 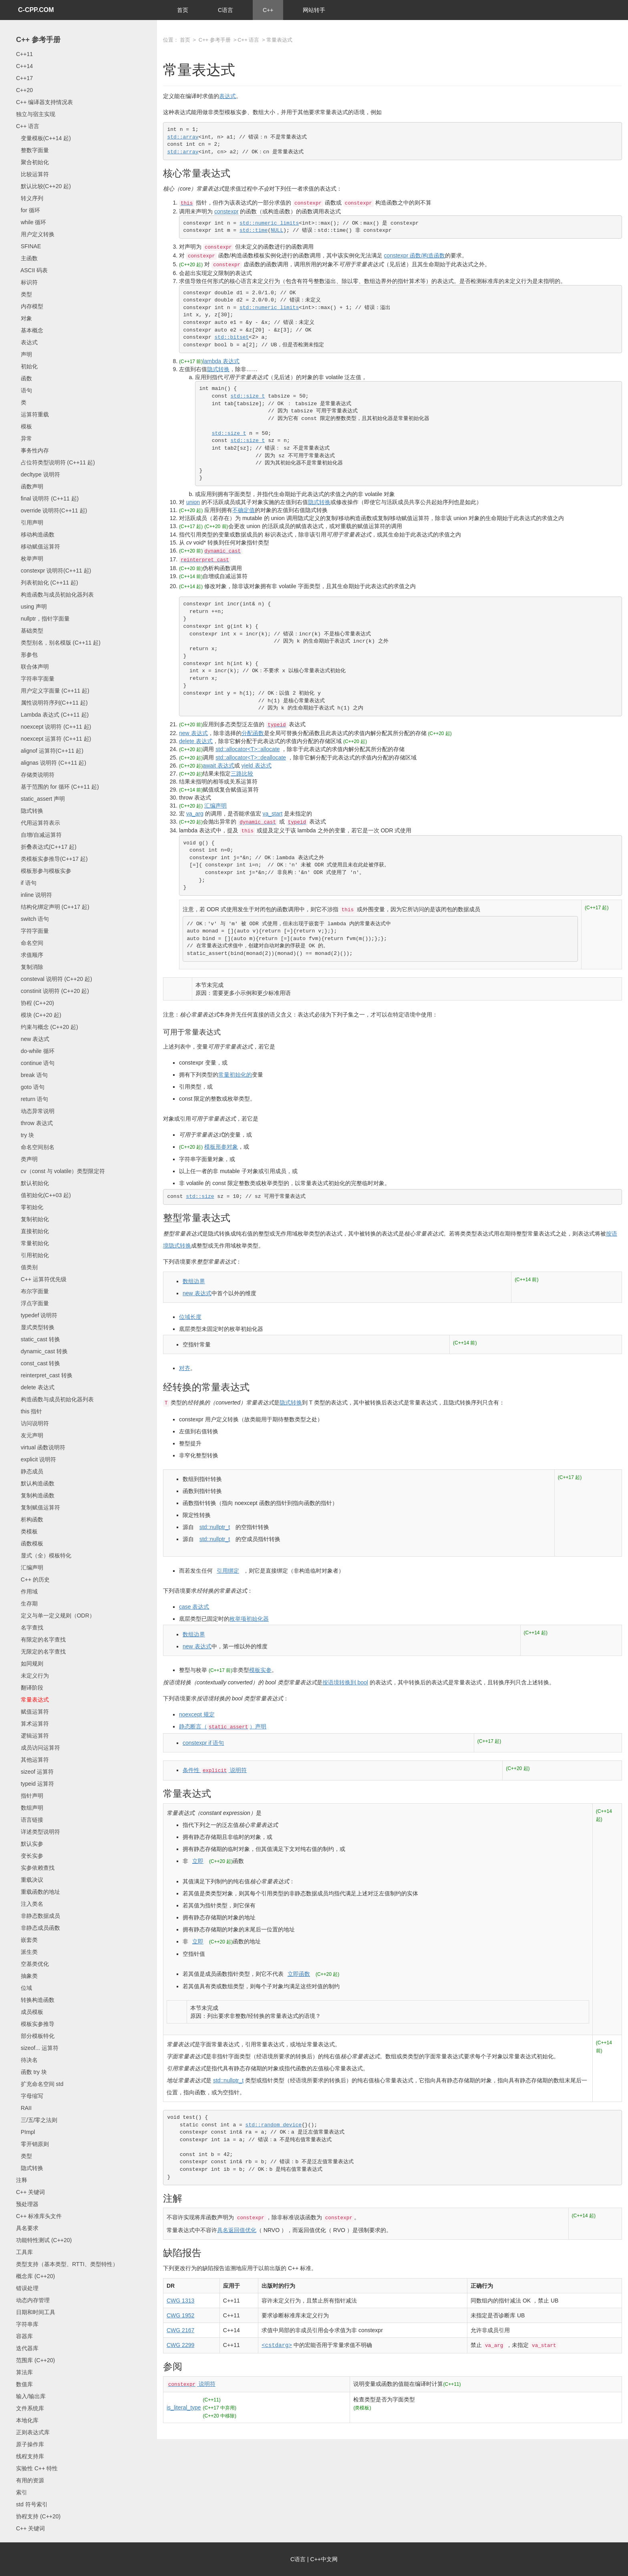 What do you see at coordinates (29, 630) in the screenshot?
I see `基础类型` at bounding box center [29, 630].